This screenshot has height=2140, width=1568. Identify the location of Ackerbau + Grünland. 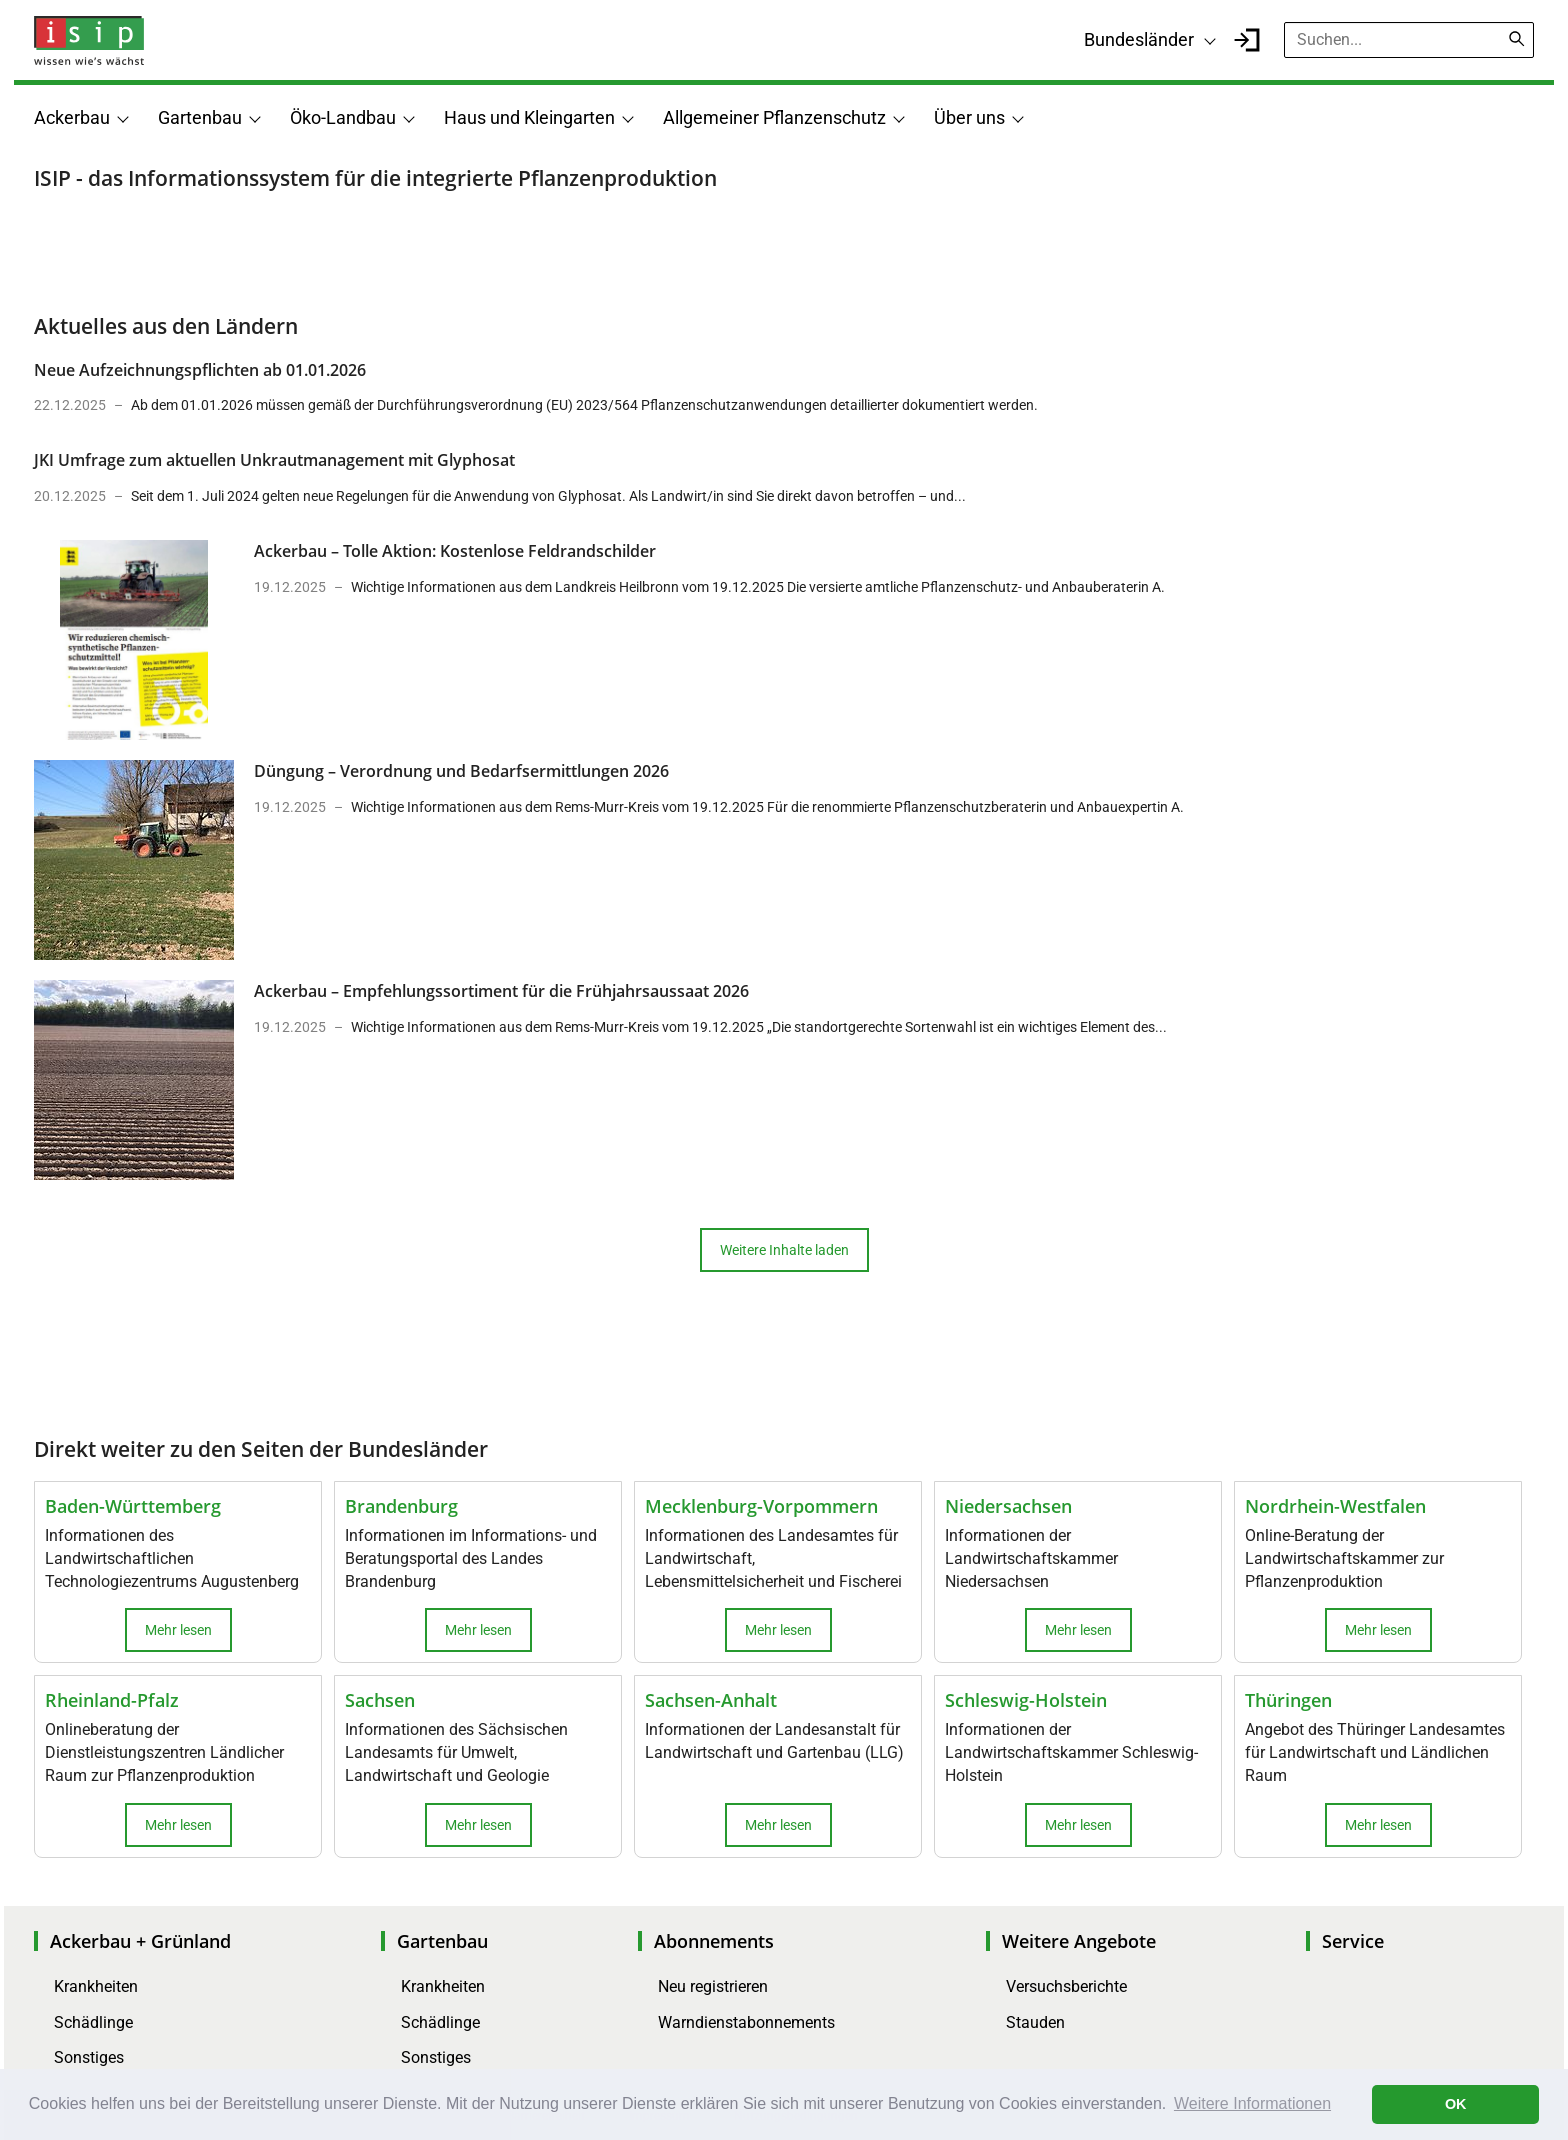
(140, 1941).